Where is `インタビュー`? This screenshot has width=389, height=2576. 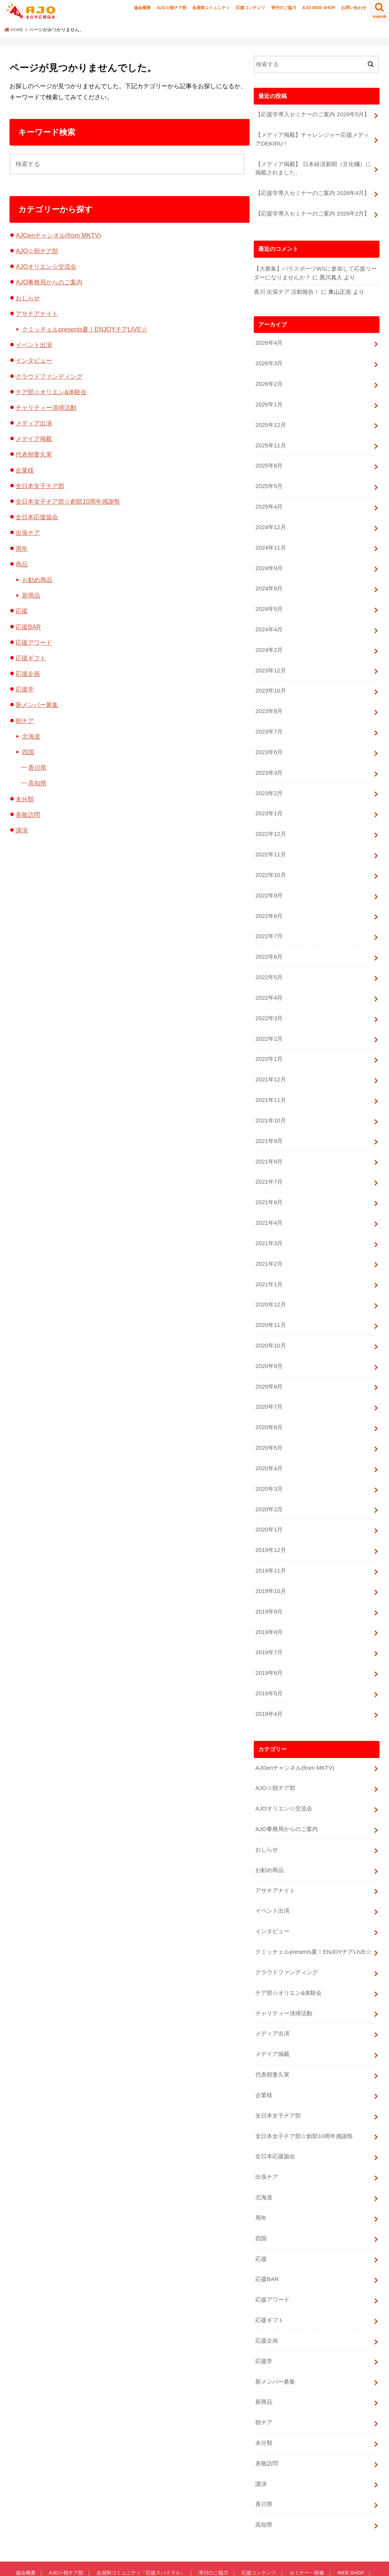 インタビュー is located at coordinates (34, 360).